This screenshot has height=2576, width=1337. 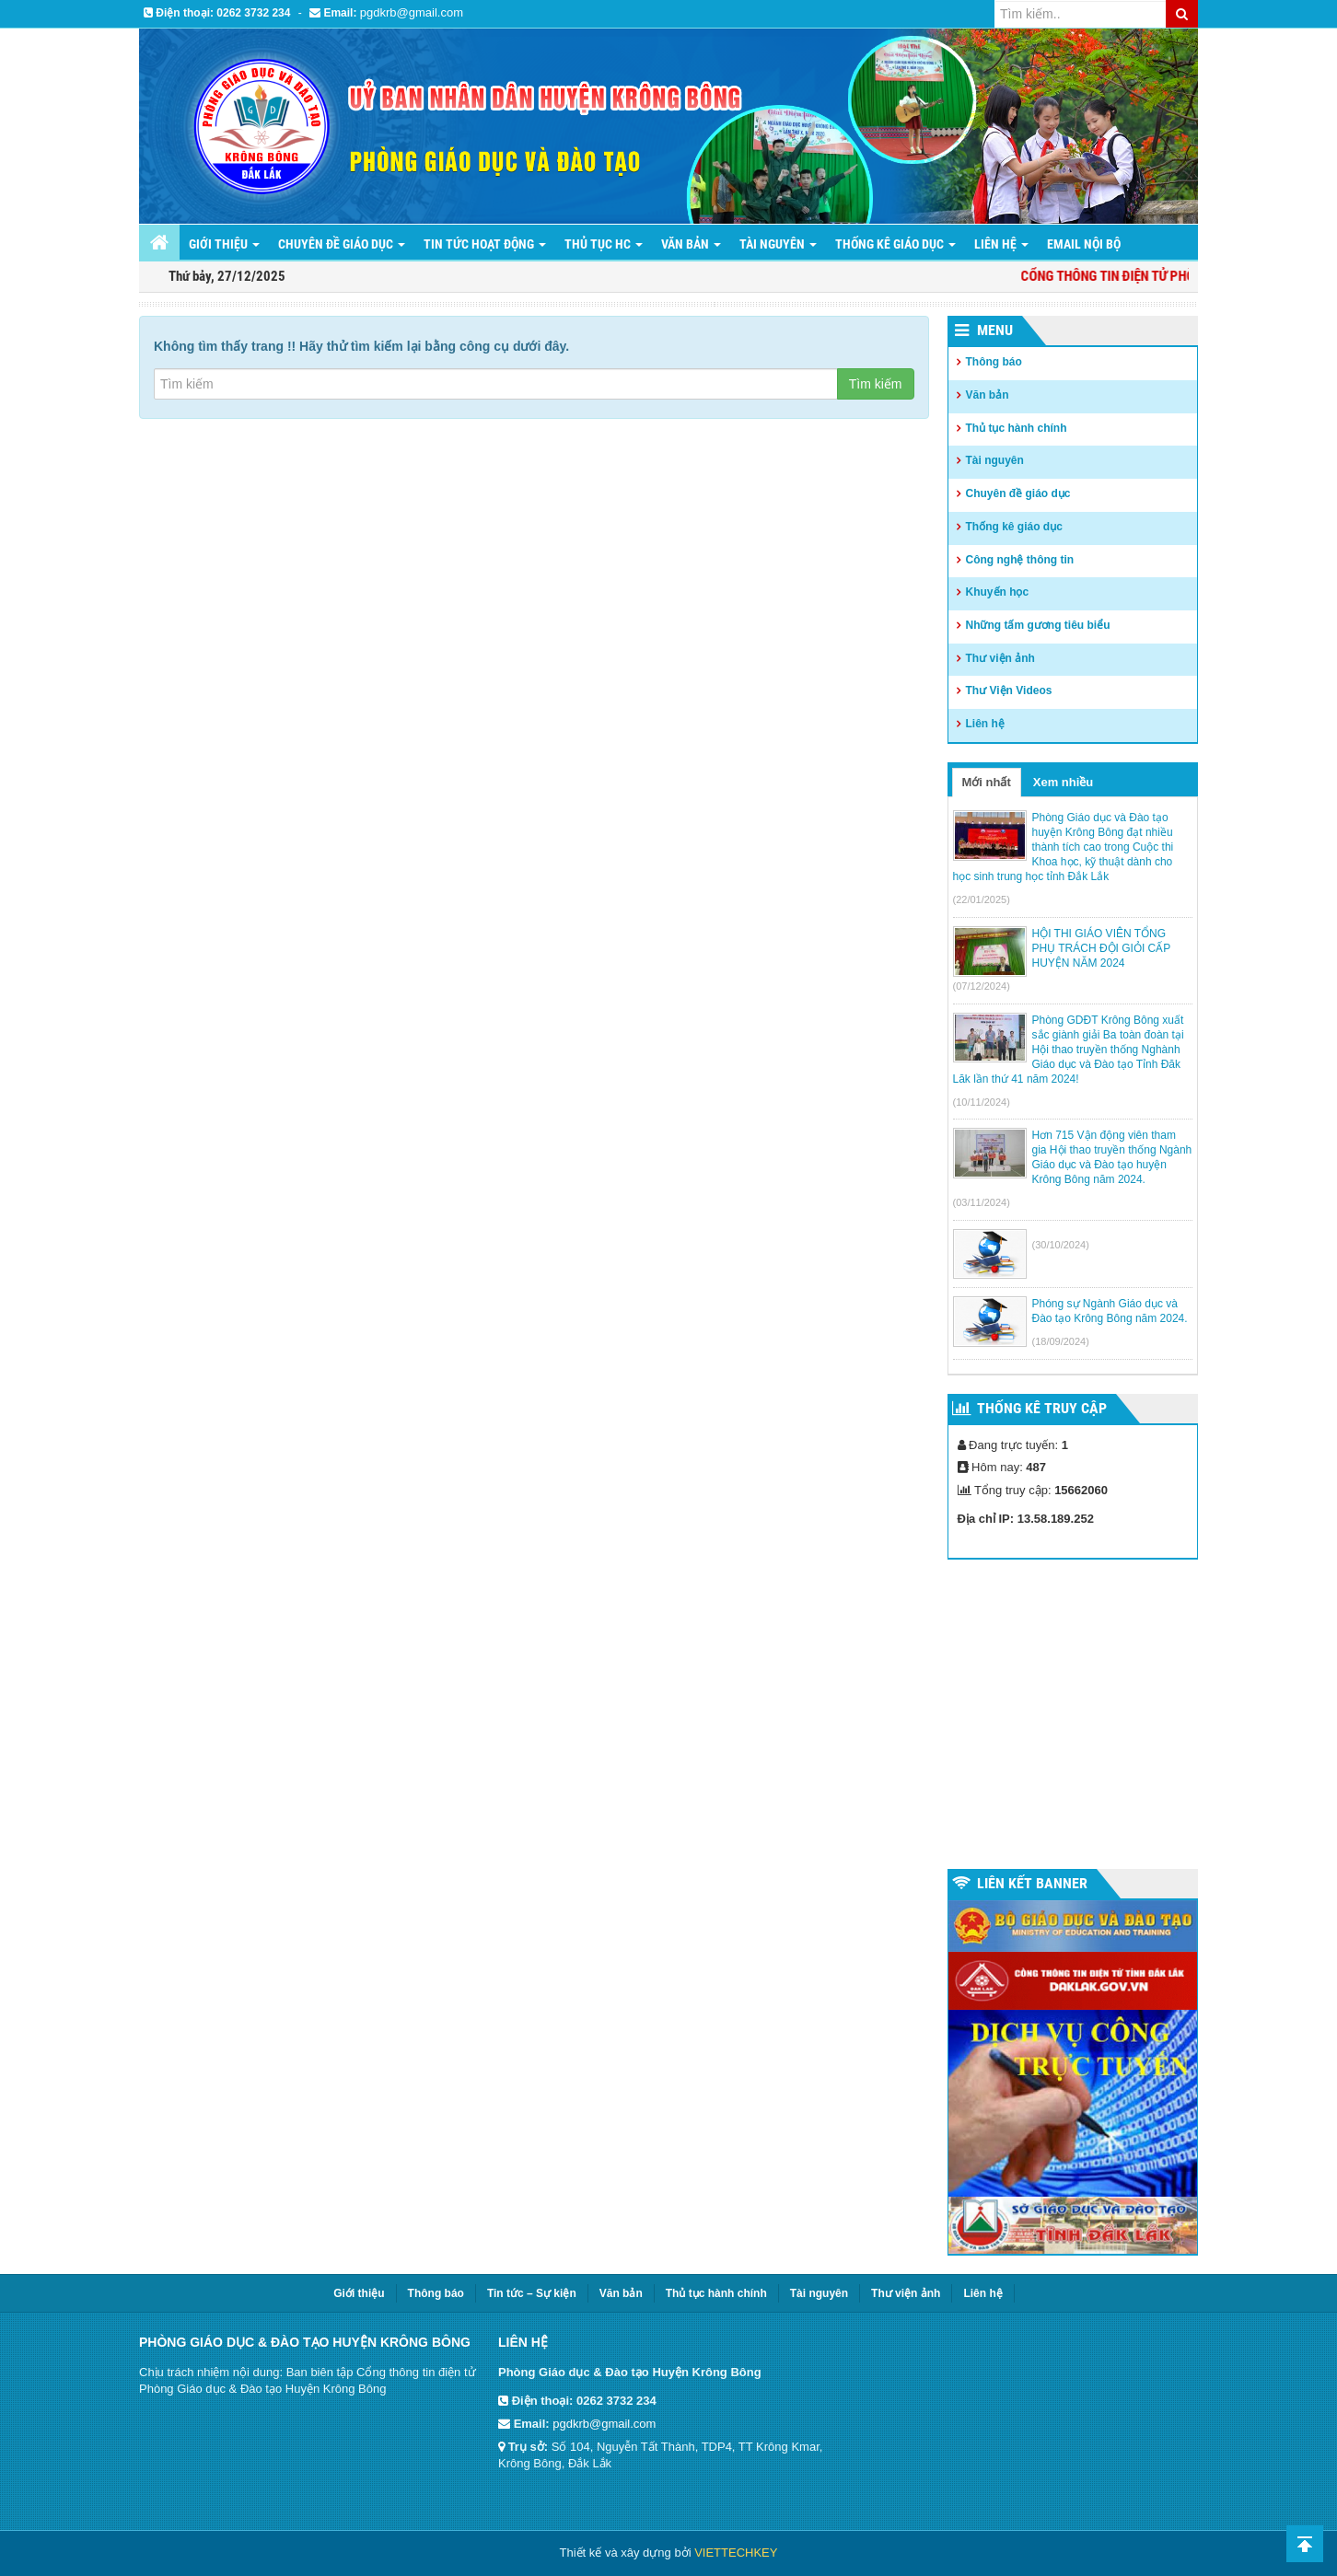 I want to click on Công nghệ thông tin, so click(x=1020, y=559).